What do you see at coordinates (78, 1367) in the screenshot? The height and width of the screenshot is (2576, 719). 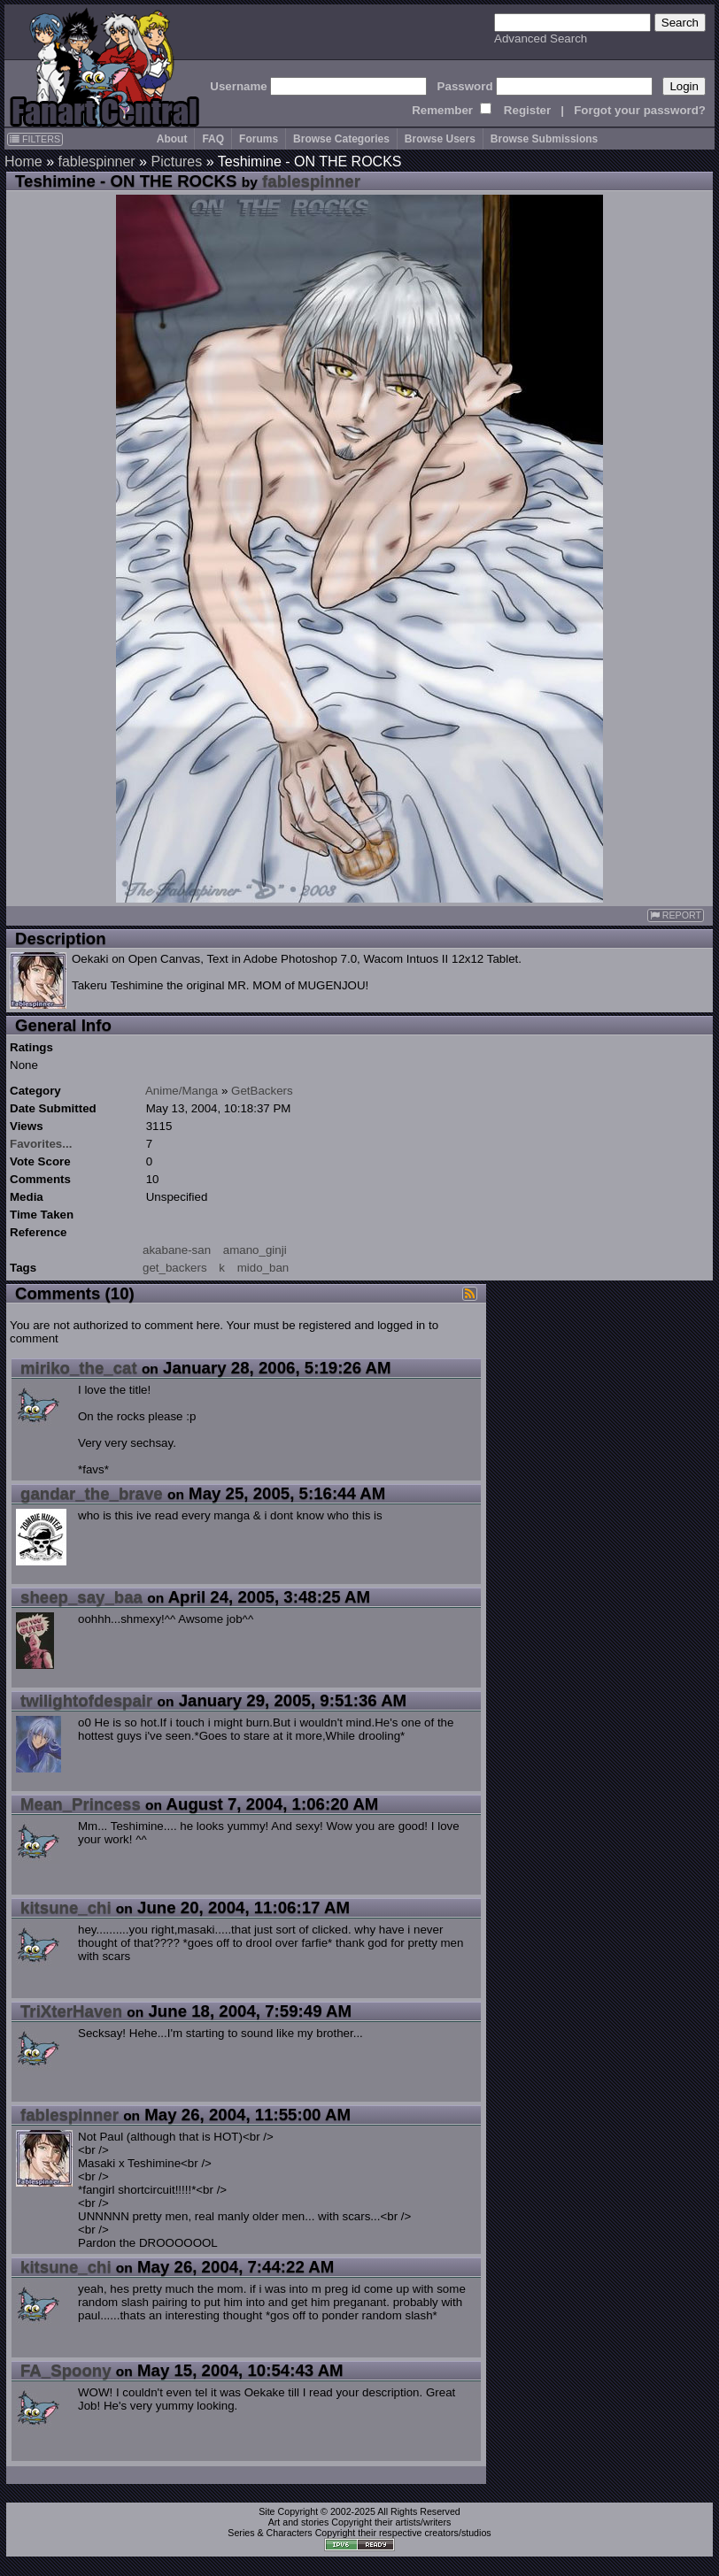 I see `miriko_the_cat` at bounding box center [78, 1367].